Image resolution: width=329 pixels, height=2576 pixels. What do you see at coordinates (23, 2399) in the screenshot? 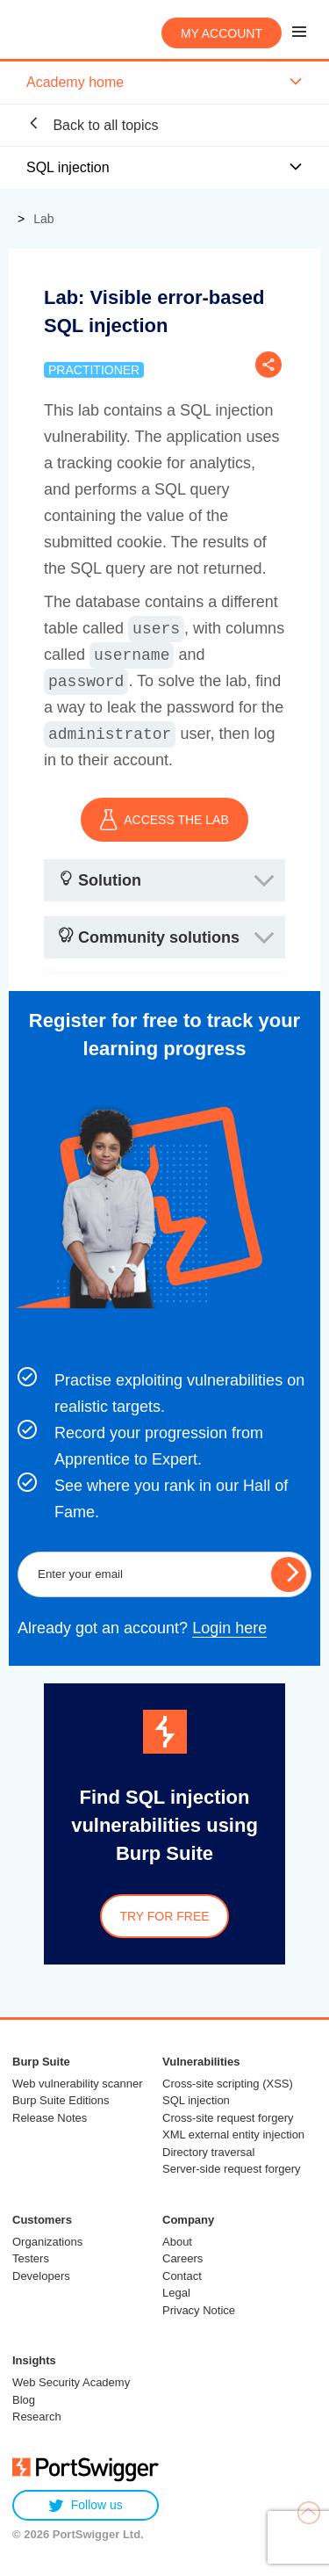
I see `Blog` at bounding box center [23, 2399].